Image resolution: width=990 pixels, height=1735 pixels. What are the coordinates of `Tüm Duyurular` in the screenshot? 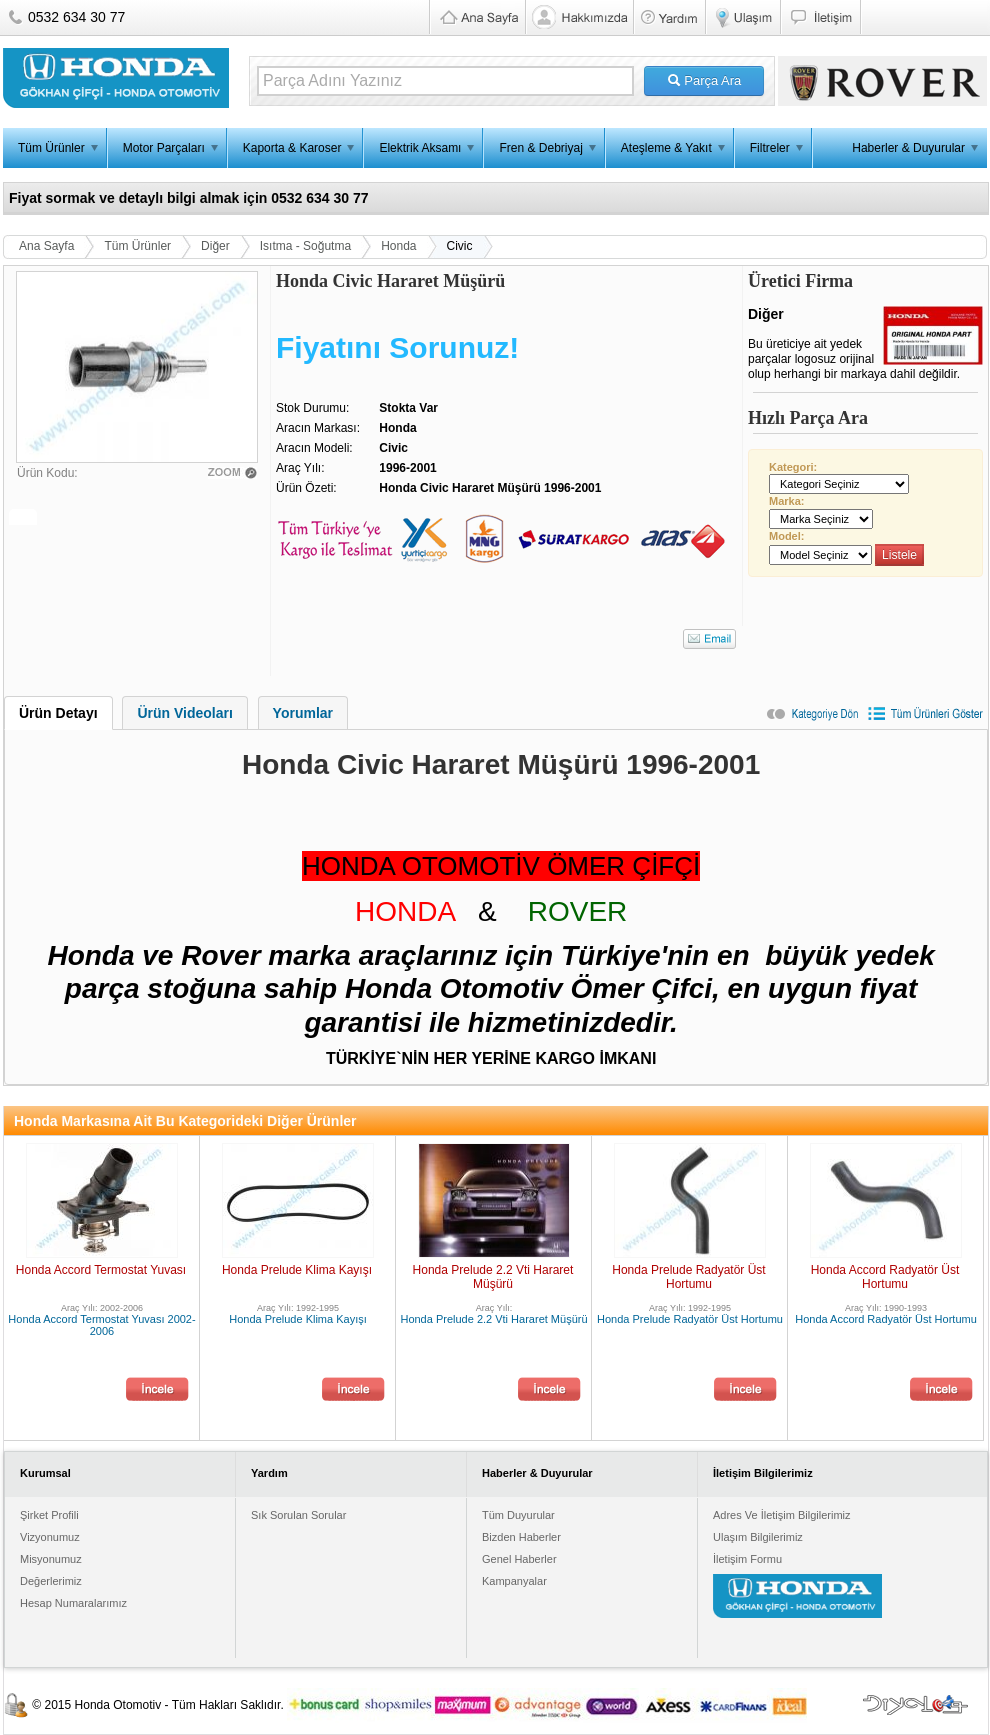 It's located at (518, 1515).